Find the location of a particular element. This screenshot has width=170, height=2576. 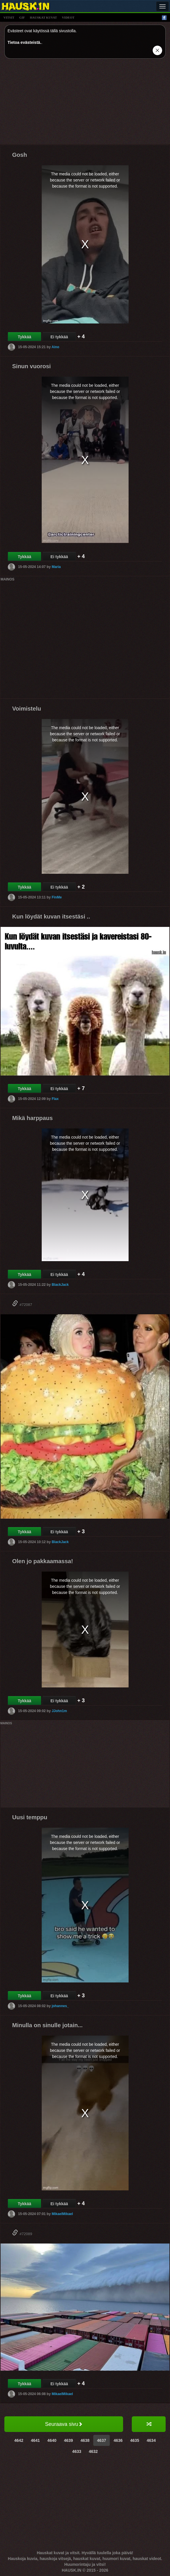

Sinun vuorosi is located at coordinates (31, 366).